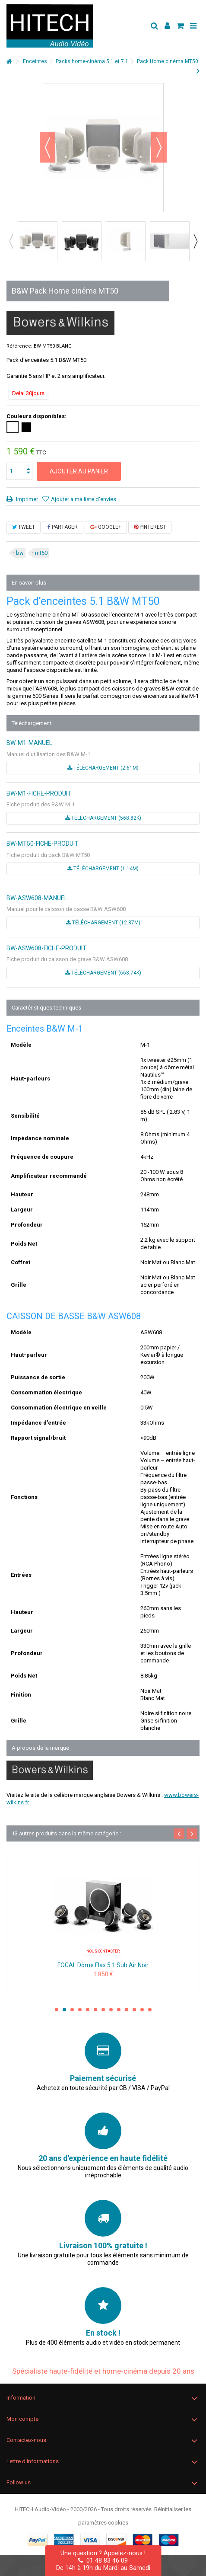 The width and height of the screenshot is (206, 2576). Describe the element at coordinates (41, 553) in the screenshot. I see `mt50` at that location.